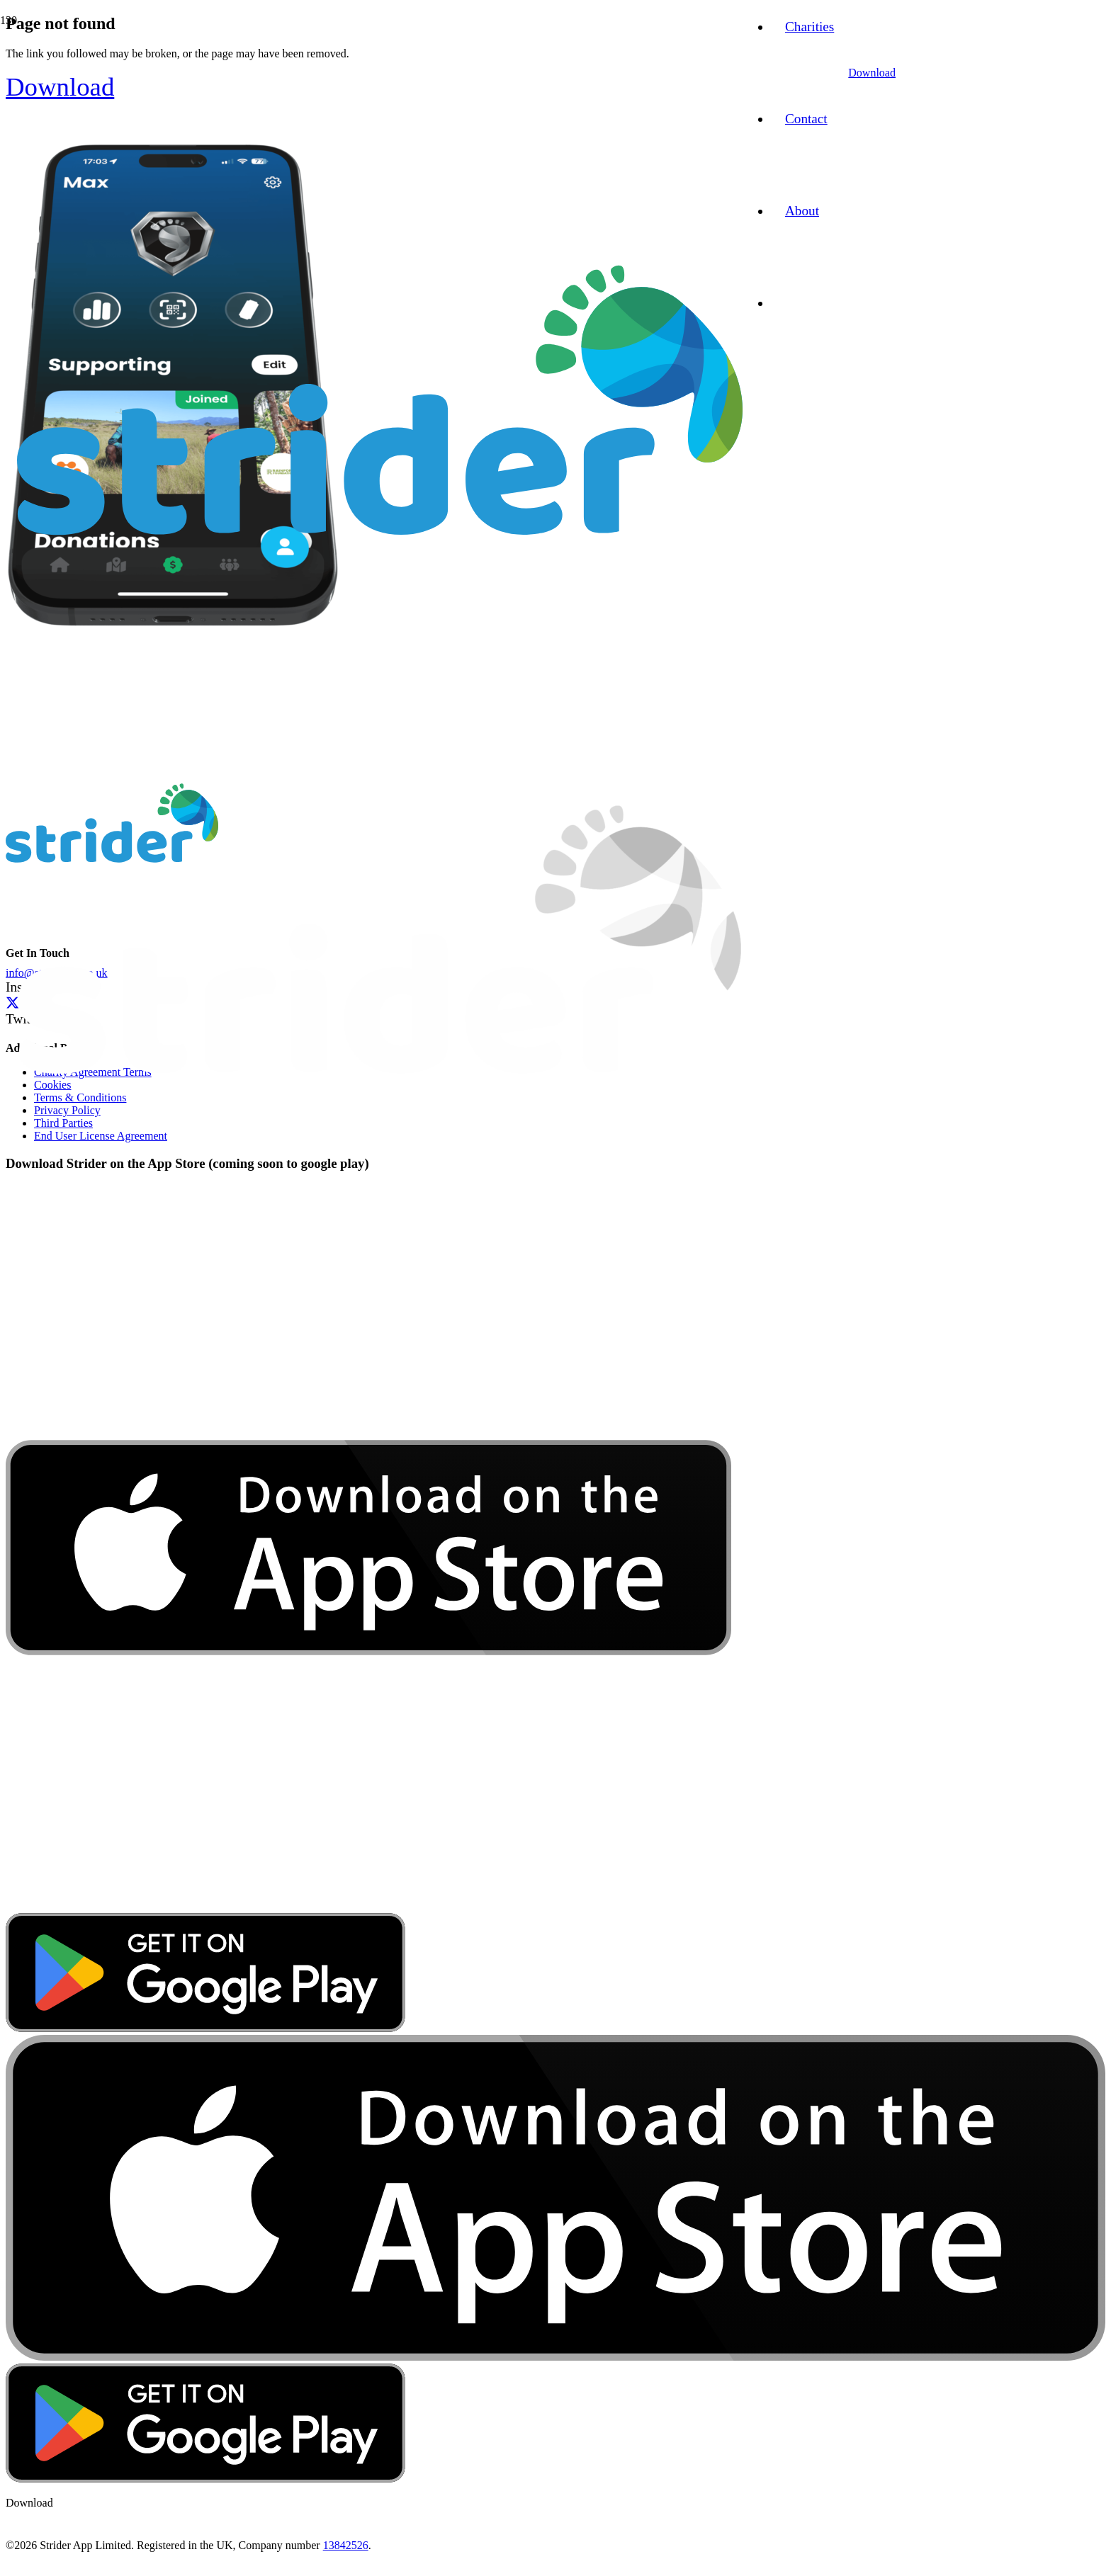 This screenshot has width=1111, height=2576. I want to click on Cookies, so click(52, 1085).